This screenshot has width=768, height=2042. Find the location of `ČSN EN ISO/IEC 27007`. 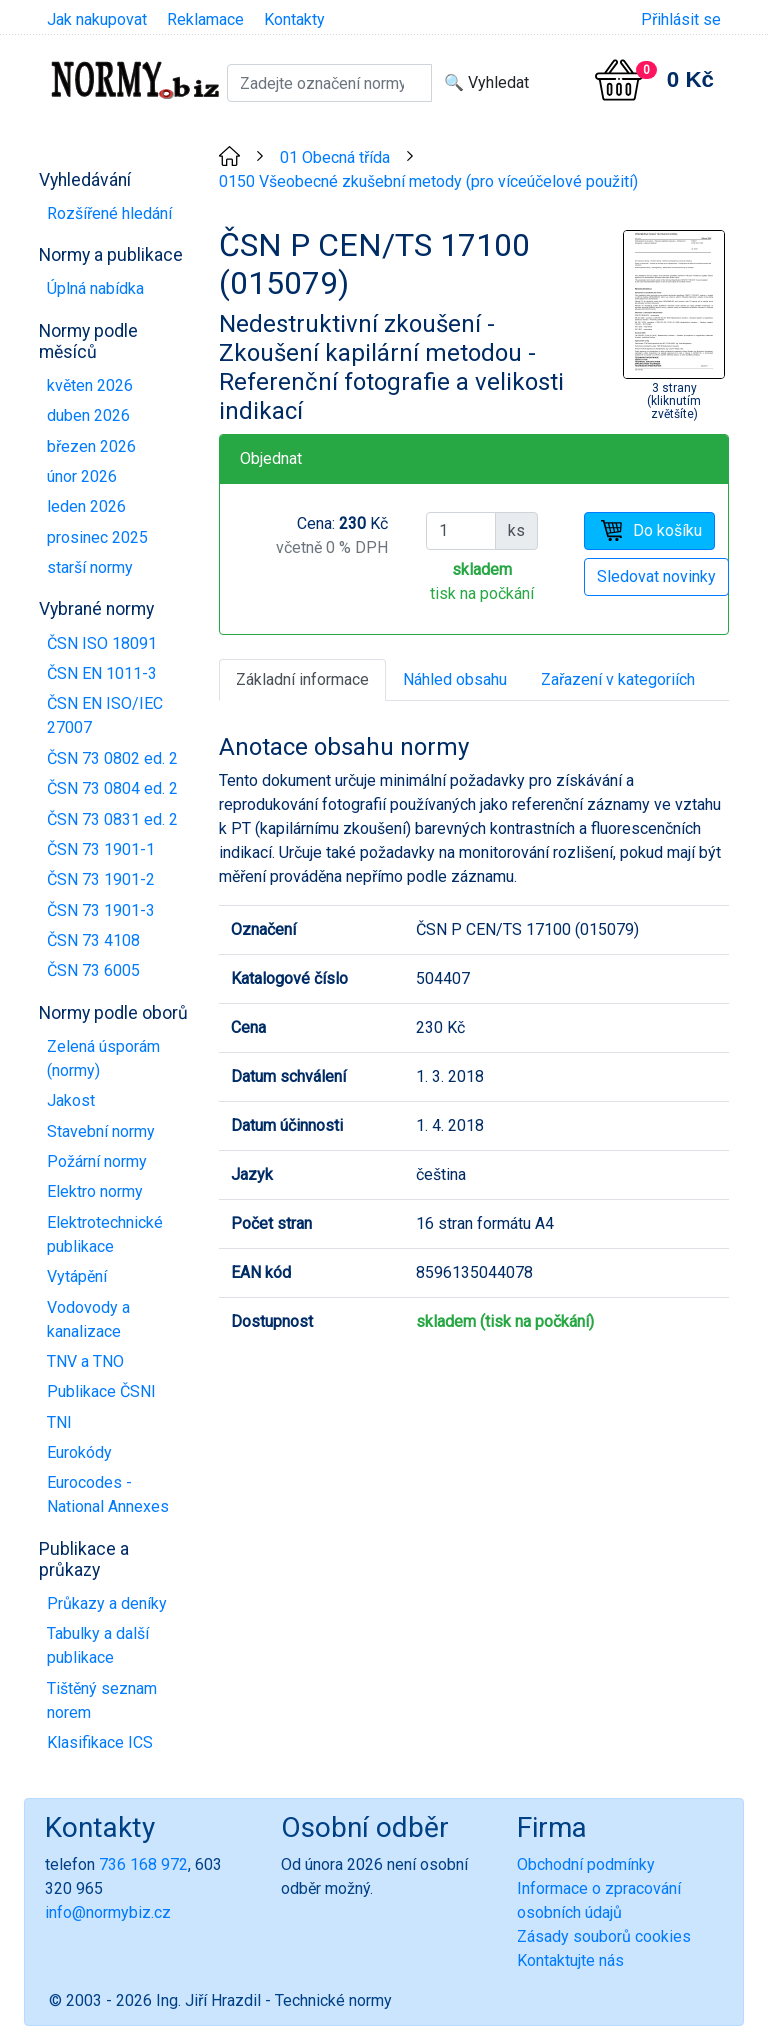

ČSN EN ISO/IEC 27007 is located at coordinates (105, 715).